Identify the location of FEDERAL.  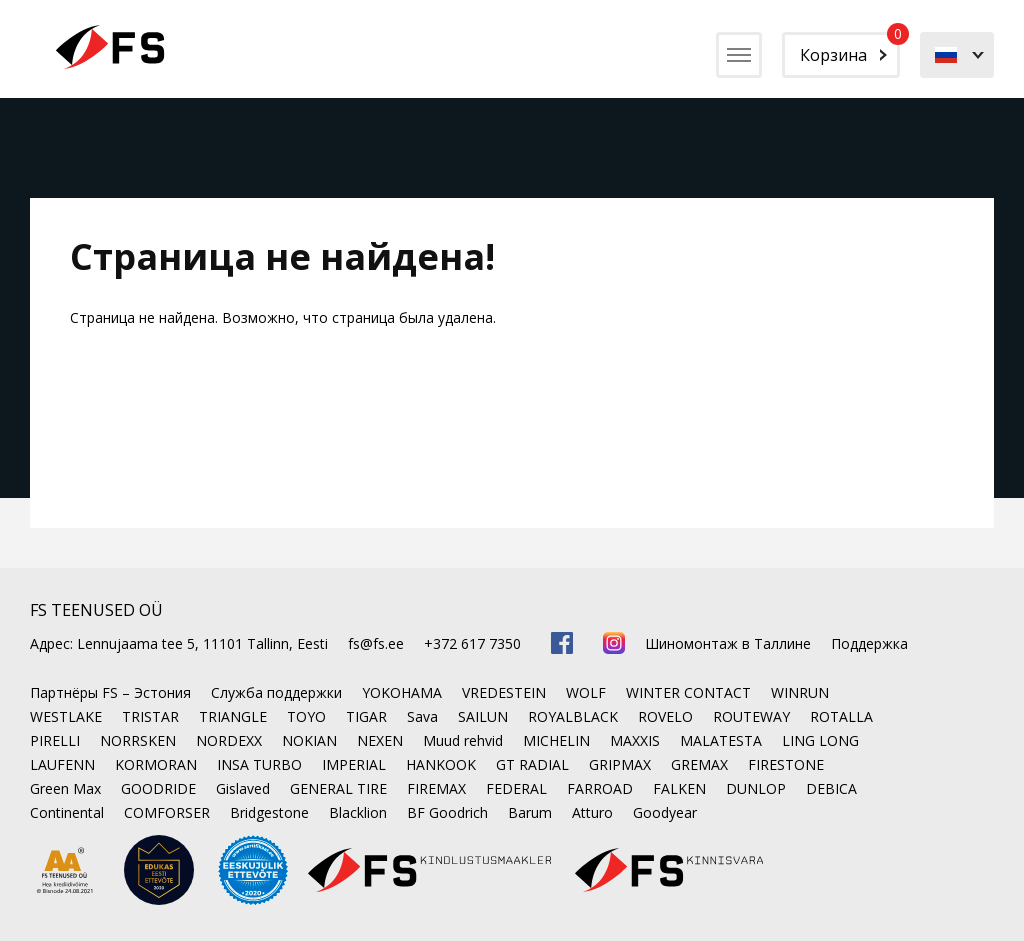
(516, 788).